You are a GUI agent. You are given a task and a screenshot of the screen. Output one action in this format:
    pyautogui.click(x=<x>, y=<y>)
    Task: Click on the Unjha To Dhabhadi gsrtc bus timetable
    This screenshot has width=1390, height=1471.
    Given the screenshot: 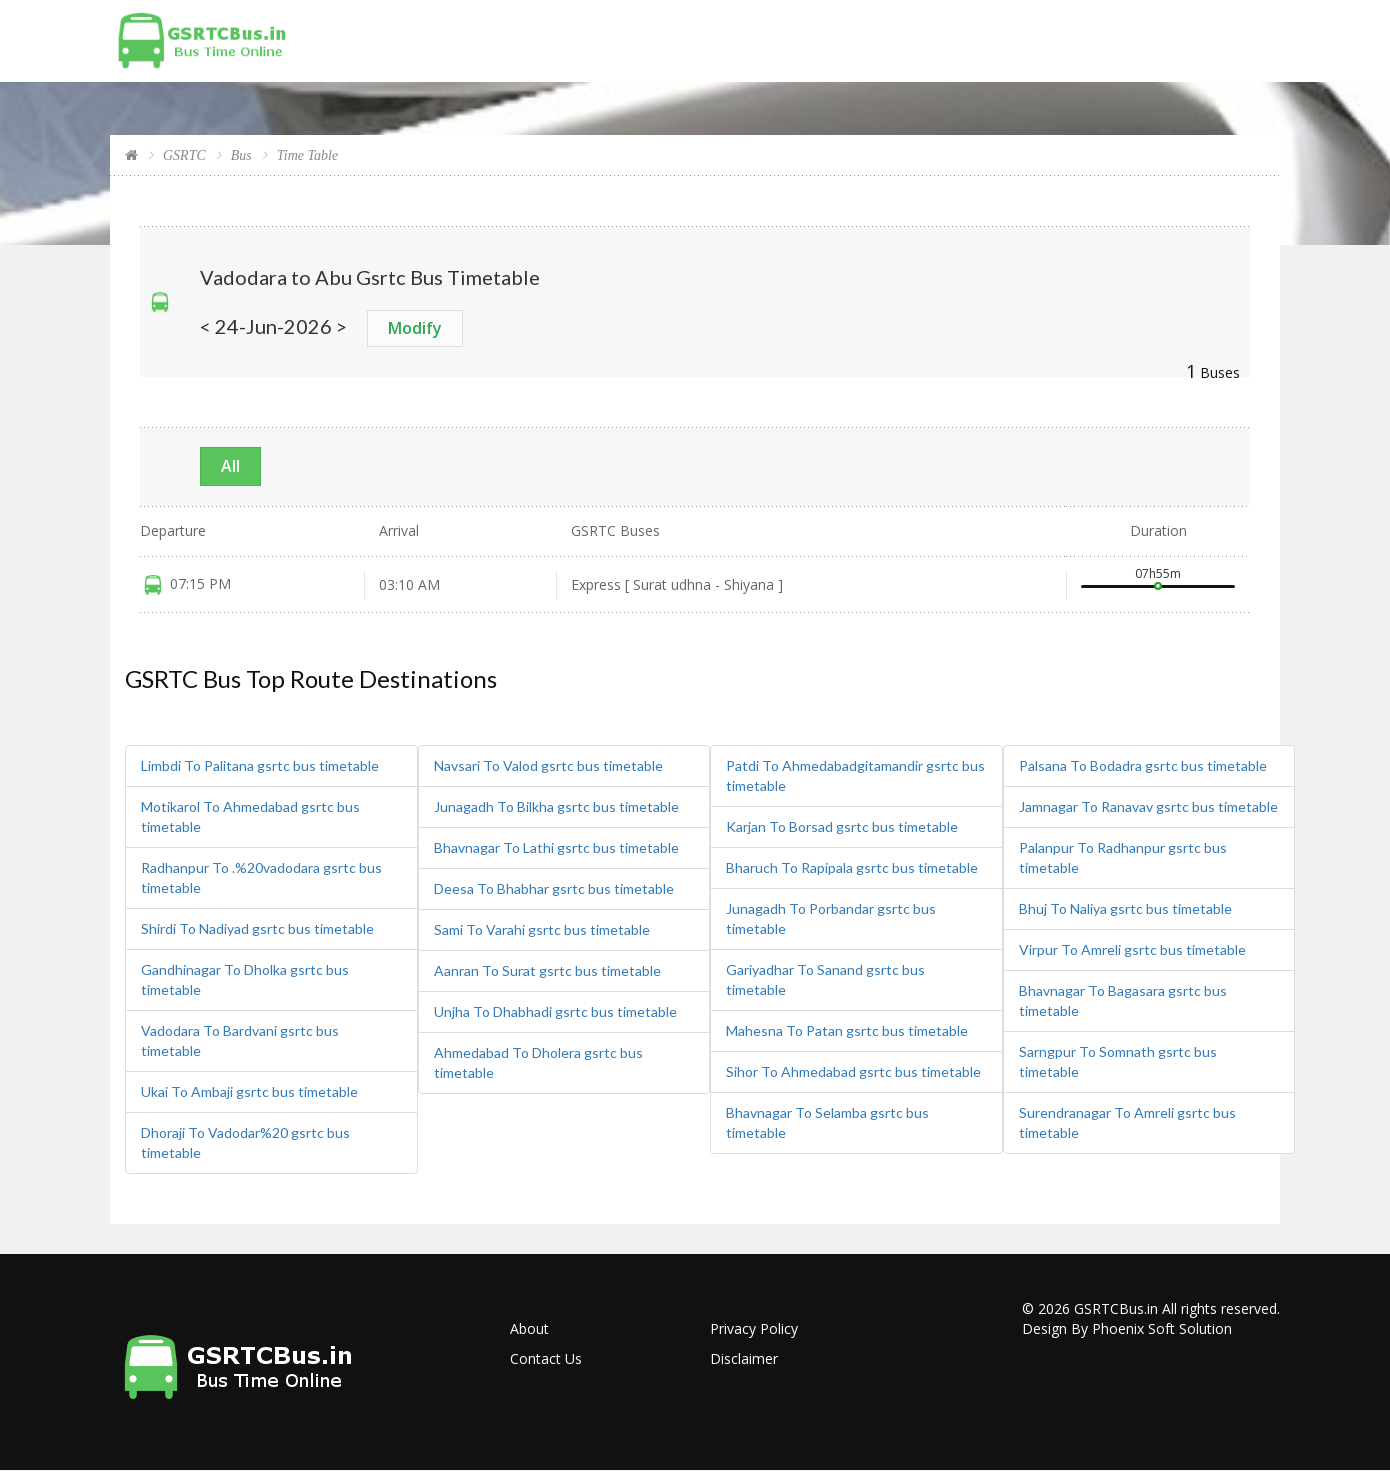 What is the action you would take?
    pyautogui.click(x=555, y=1011)
    